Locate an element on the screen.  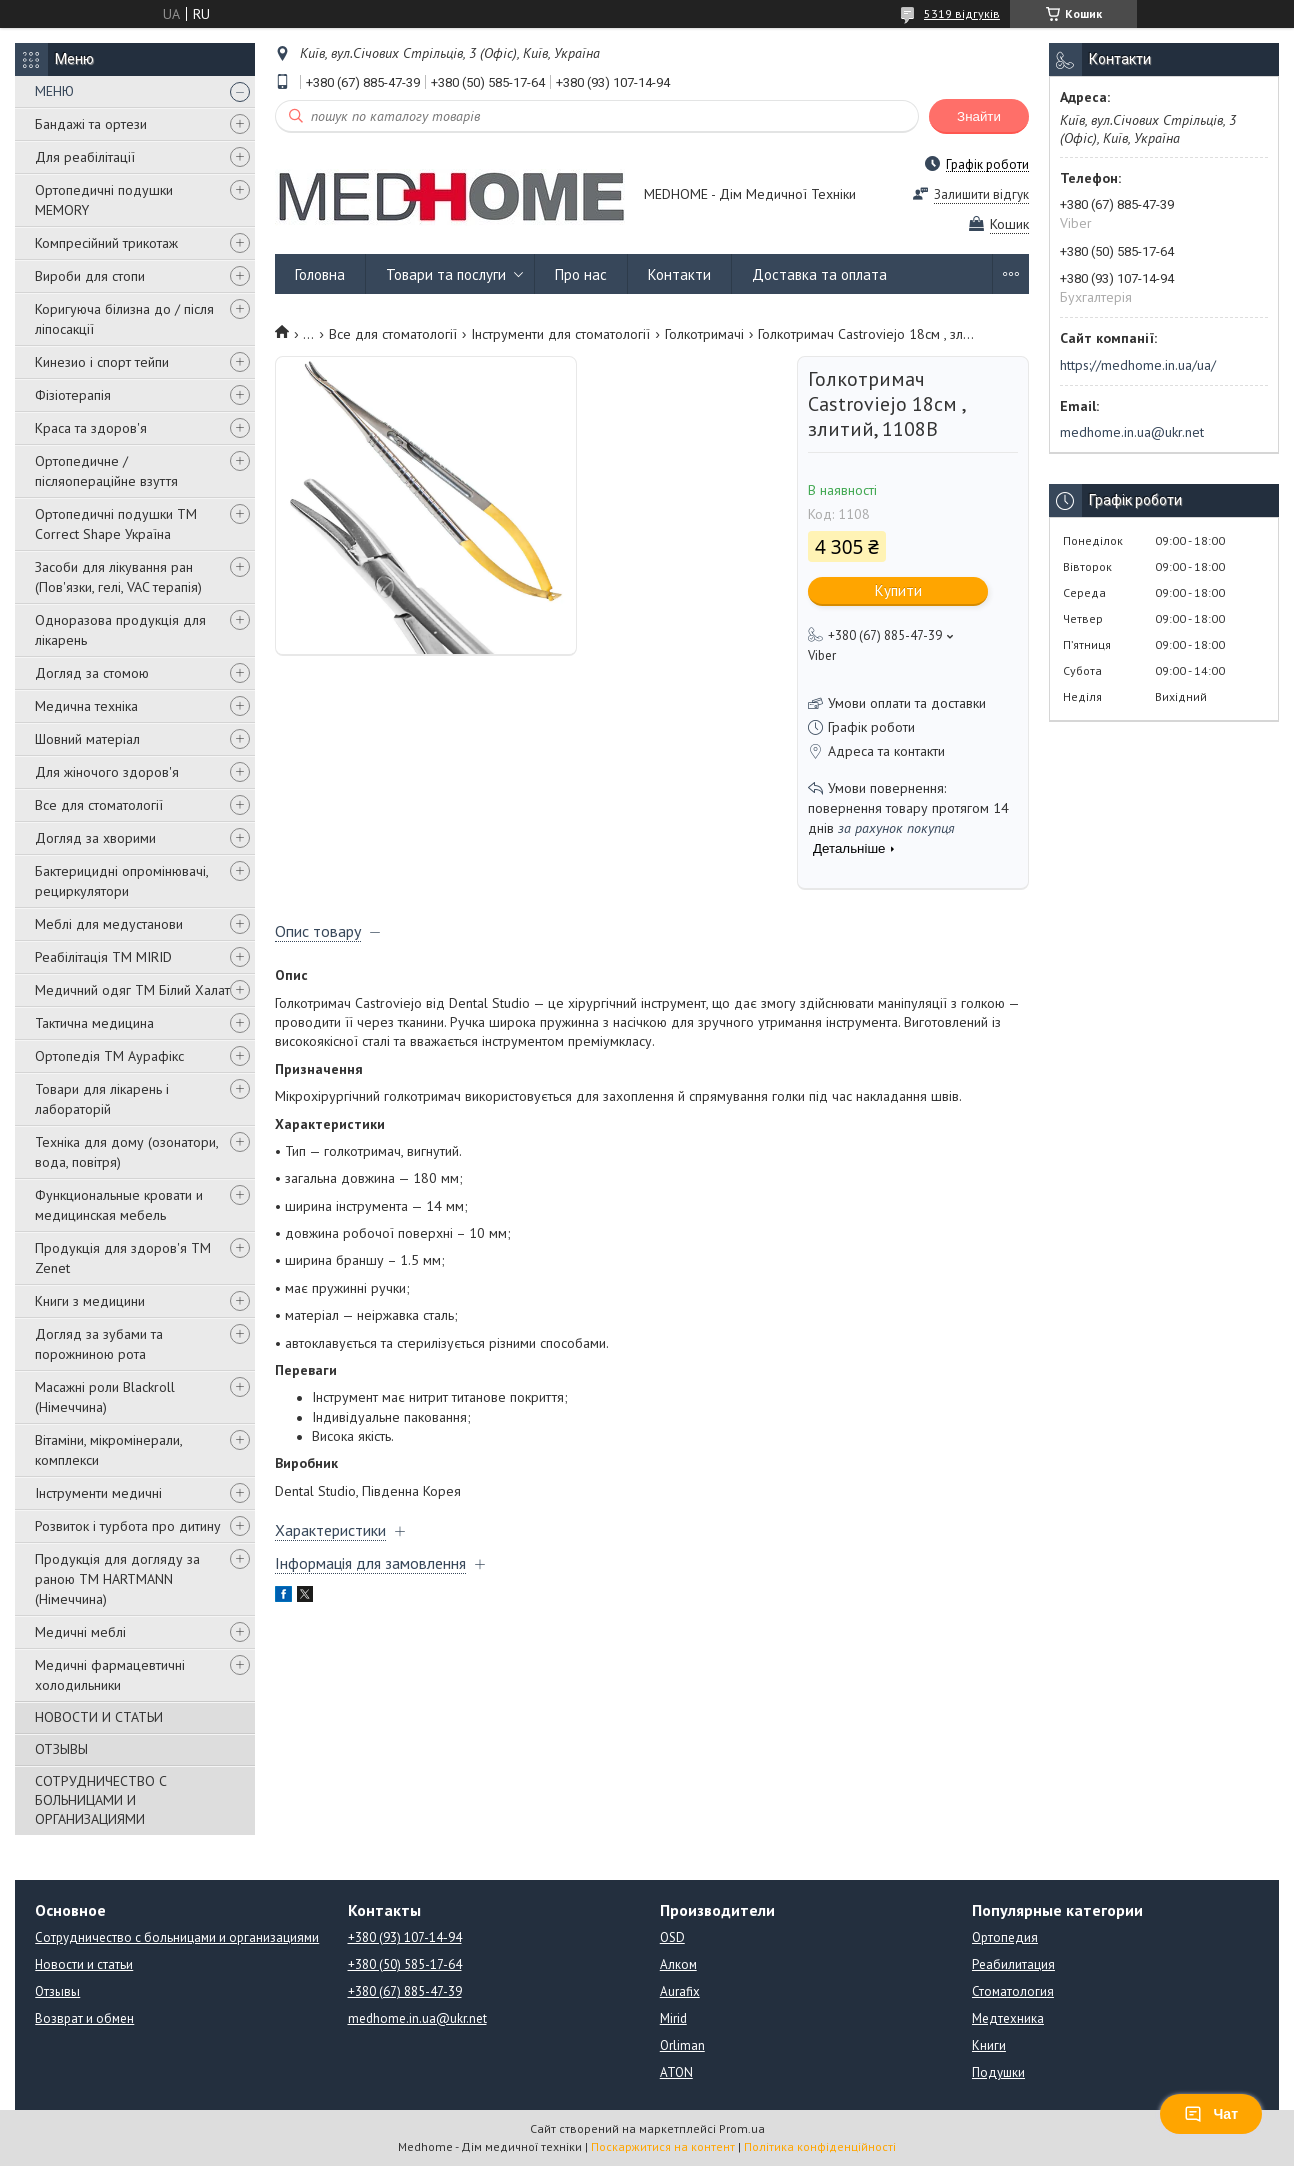
Prom.ua is located at coordinates (742, 2128).